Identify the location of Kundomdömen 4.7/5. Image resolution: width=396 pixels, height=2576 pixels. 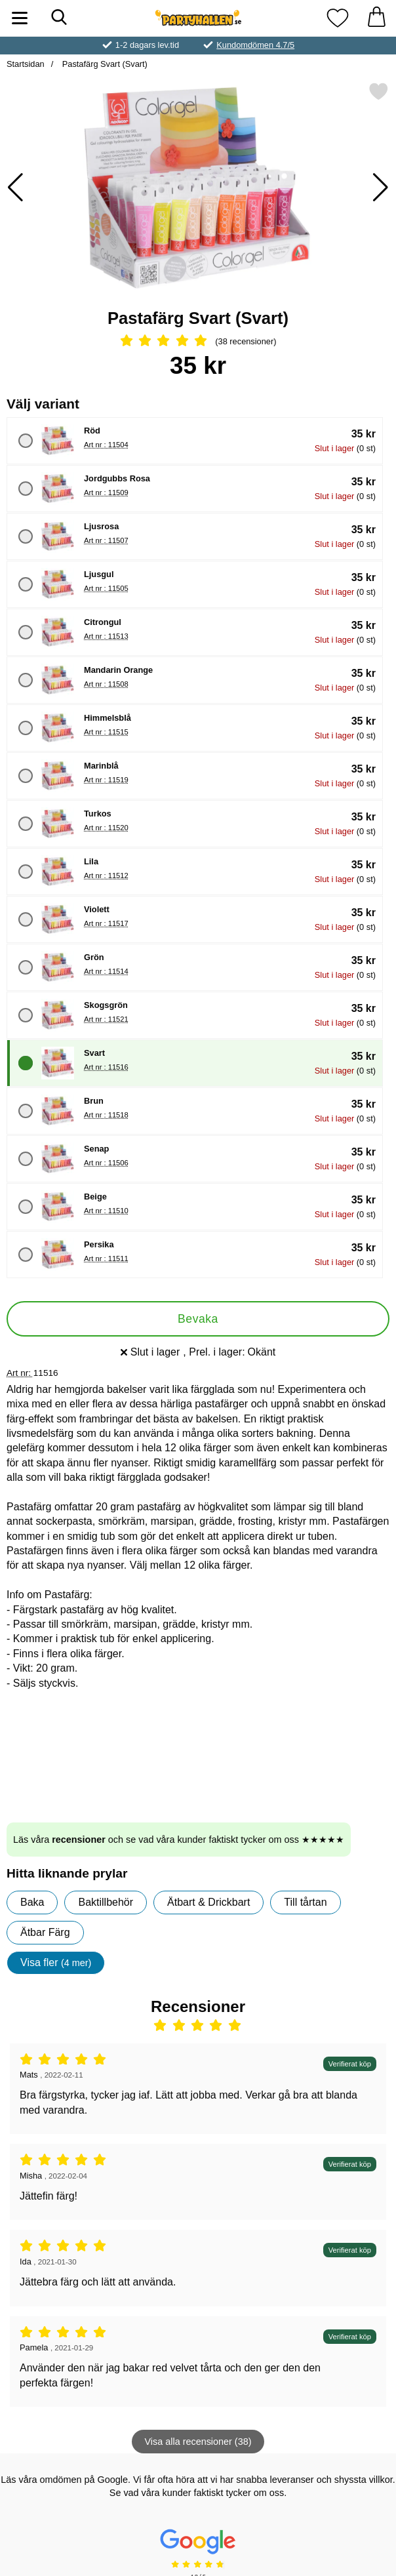
(255, 45).